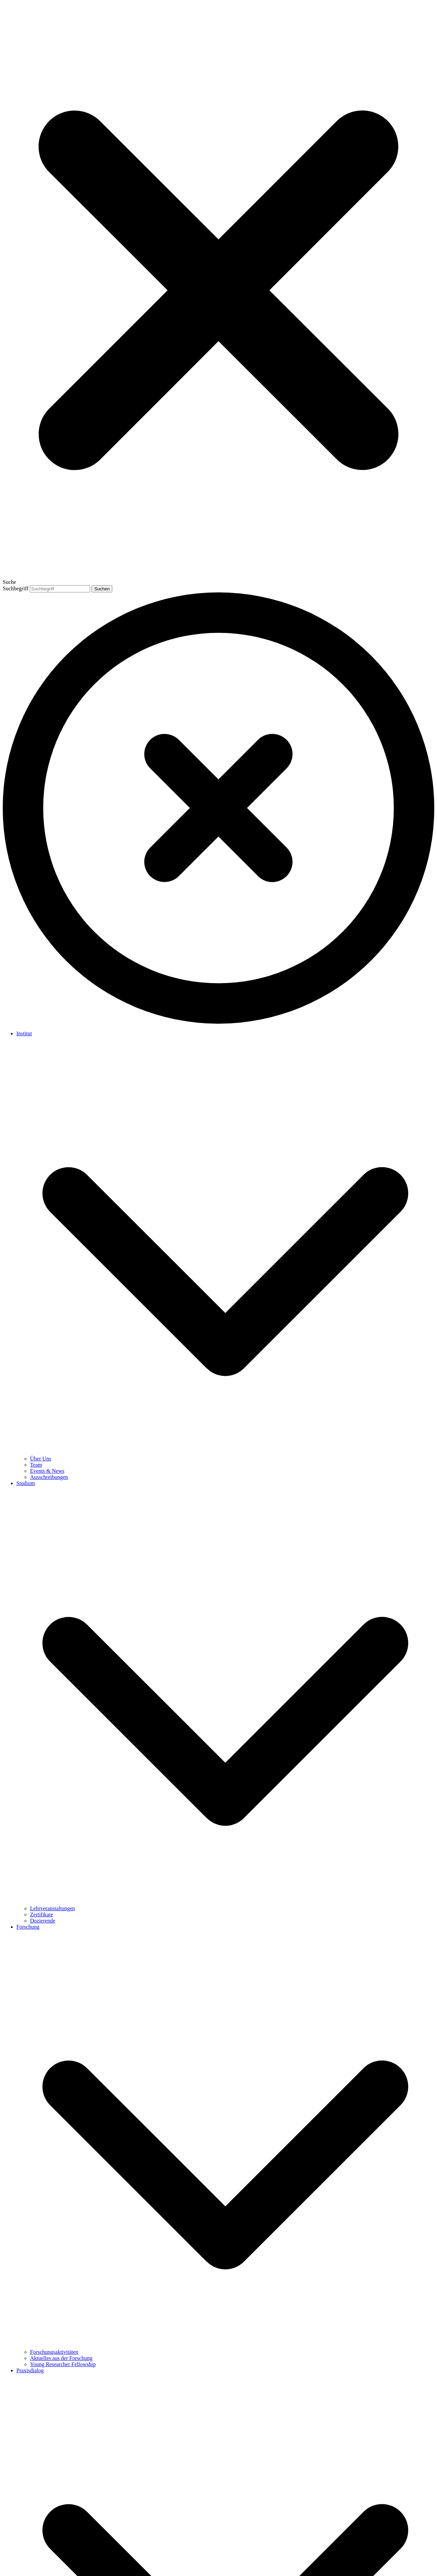 This screenshot has height=2576, width=437. What do you see at coordinates (41, 1914) in the screenshot?
I see `Zertifikate` at bounding box center [41, 1914].